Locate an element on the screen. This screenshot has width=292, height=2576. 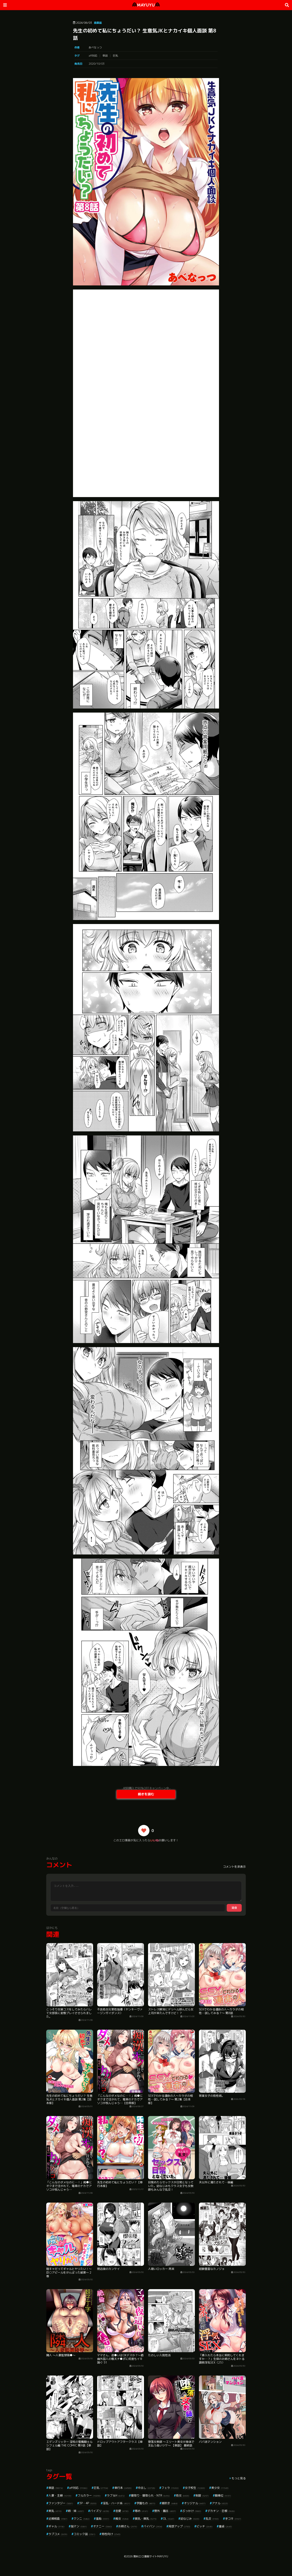
騎乗位 is located at coordinates (223, 2495).